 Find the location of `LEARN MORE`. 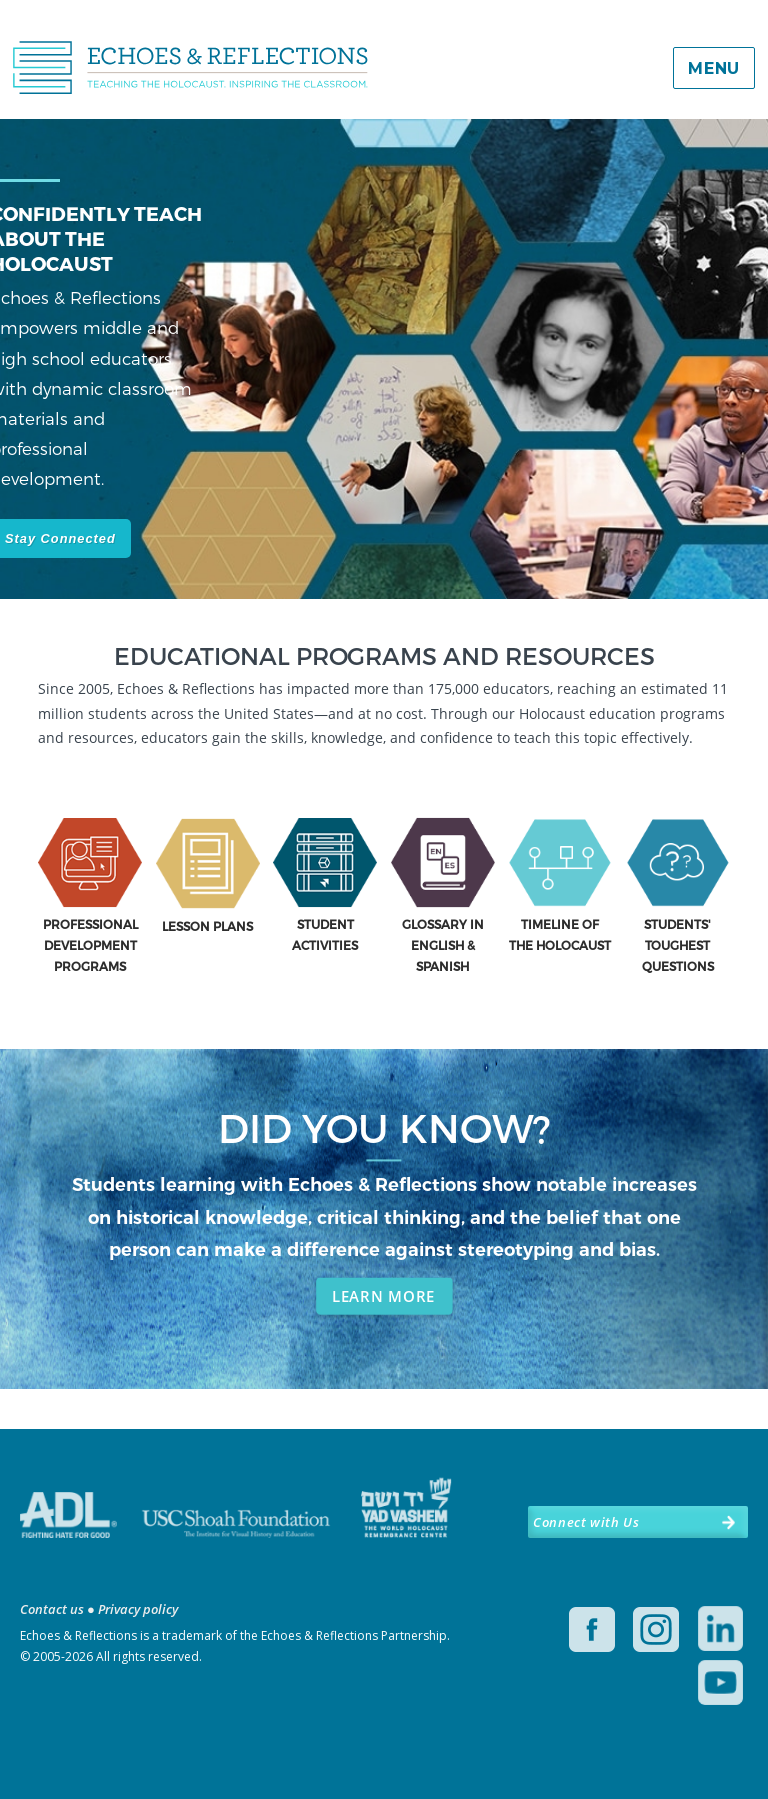

LEARN MORE is located at coordinates (383, 1296).